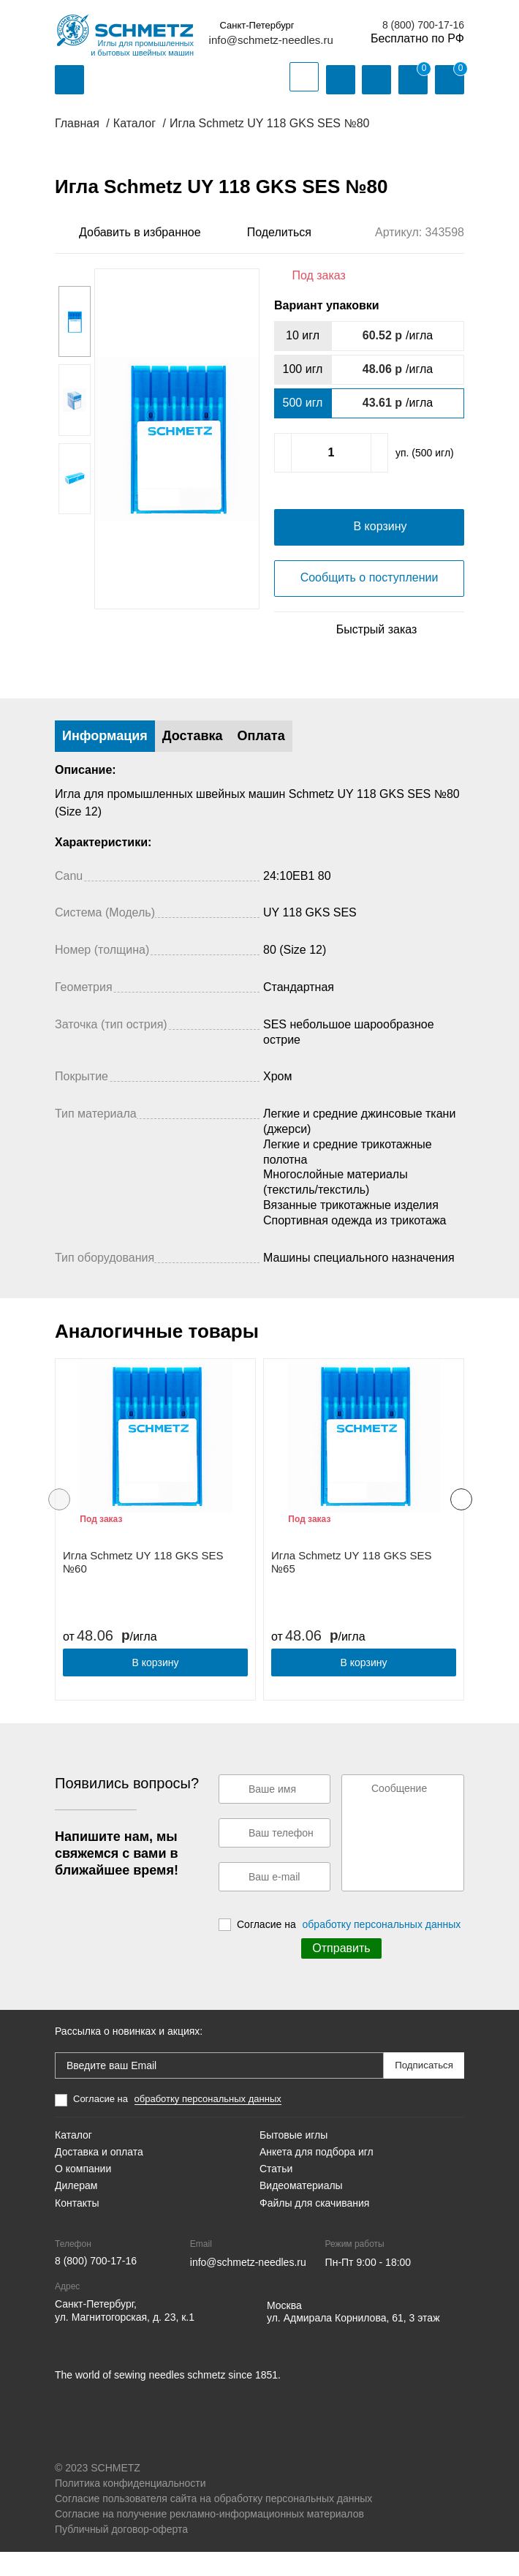 This screenshot has width=519, height=2576. Describe the element at coordinates (271, 40) in the screenshot. I see `info@schmetz-needles.ru` at that location.